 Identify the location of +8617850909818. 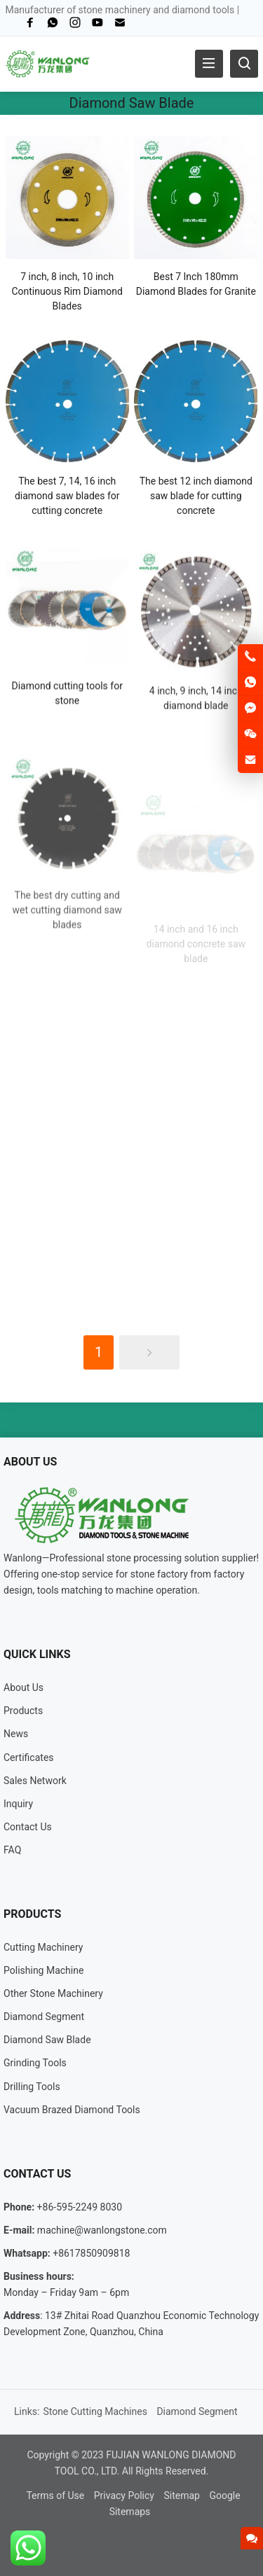
(91, 2253).